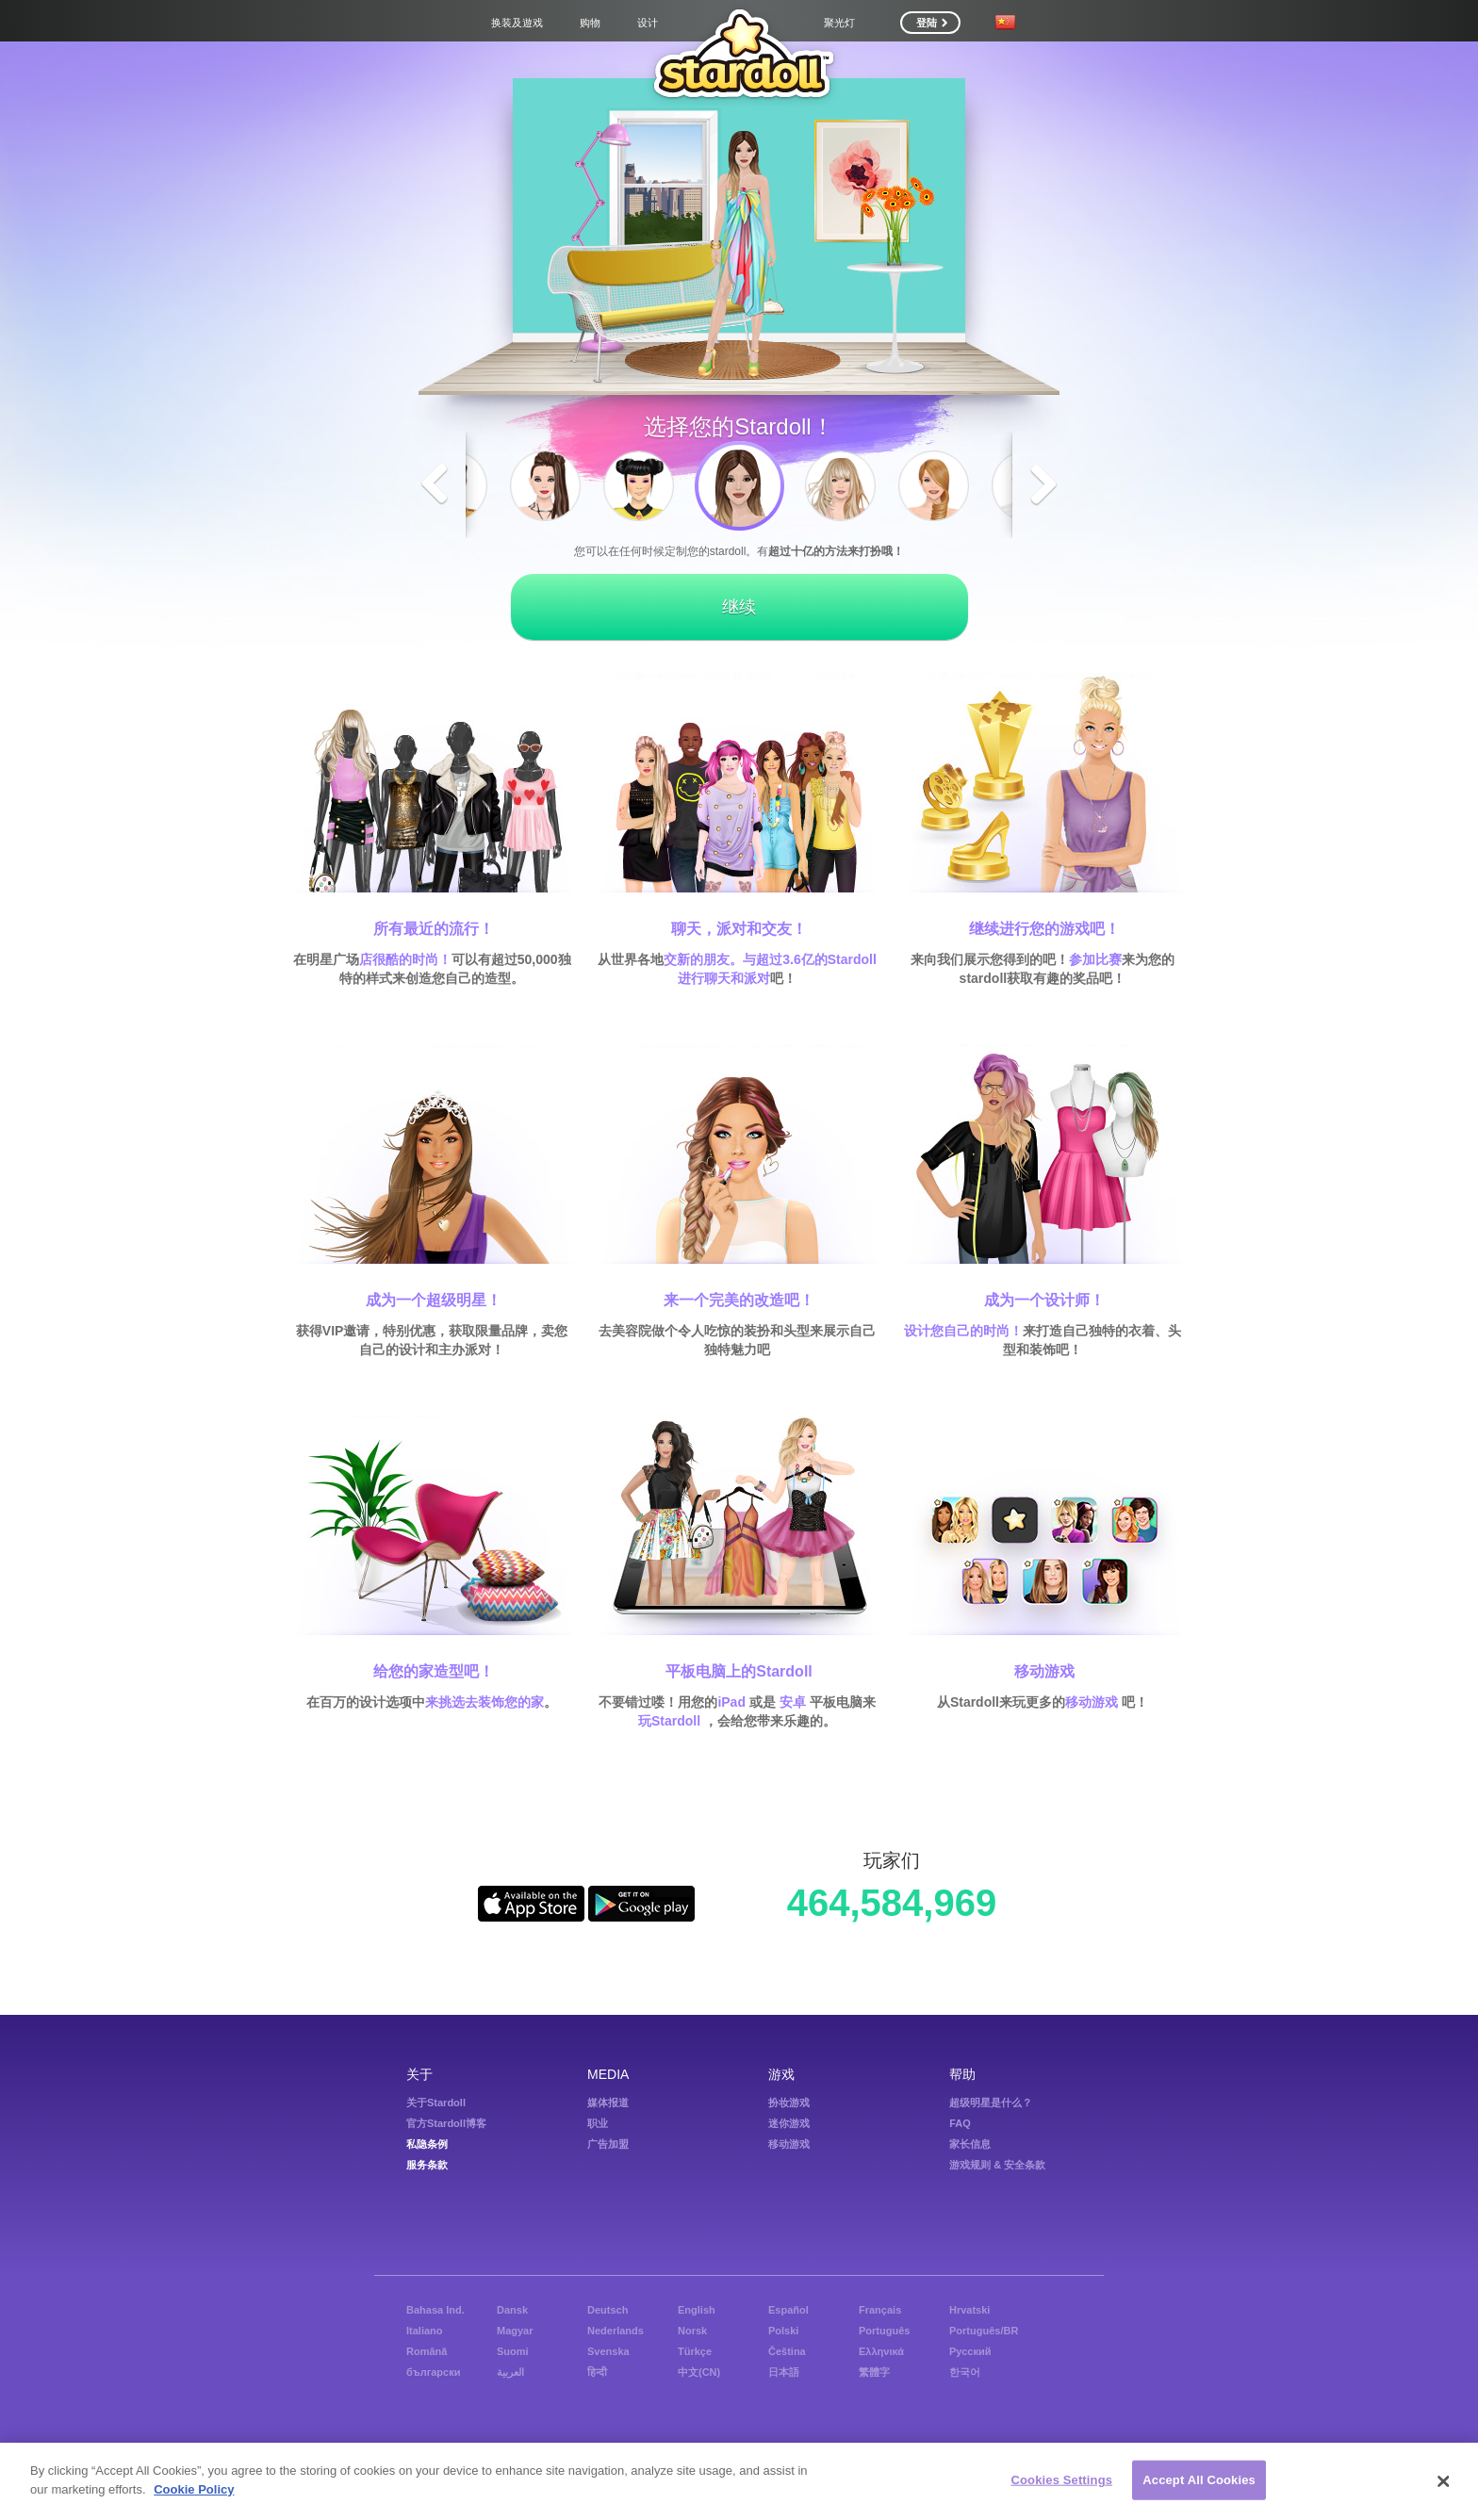 The height and width of the screenshot is (2520, 1478). I want to click on Svenska, so click(608, 2351).